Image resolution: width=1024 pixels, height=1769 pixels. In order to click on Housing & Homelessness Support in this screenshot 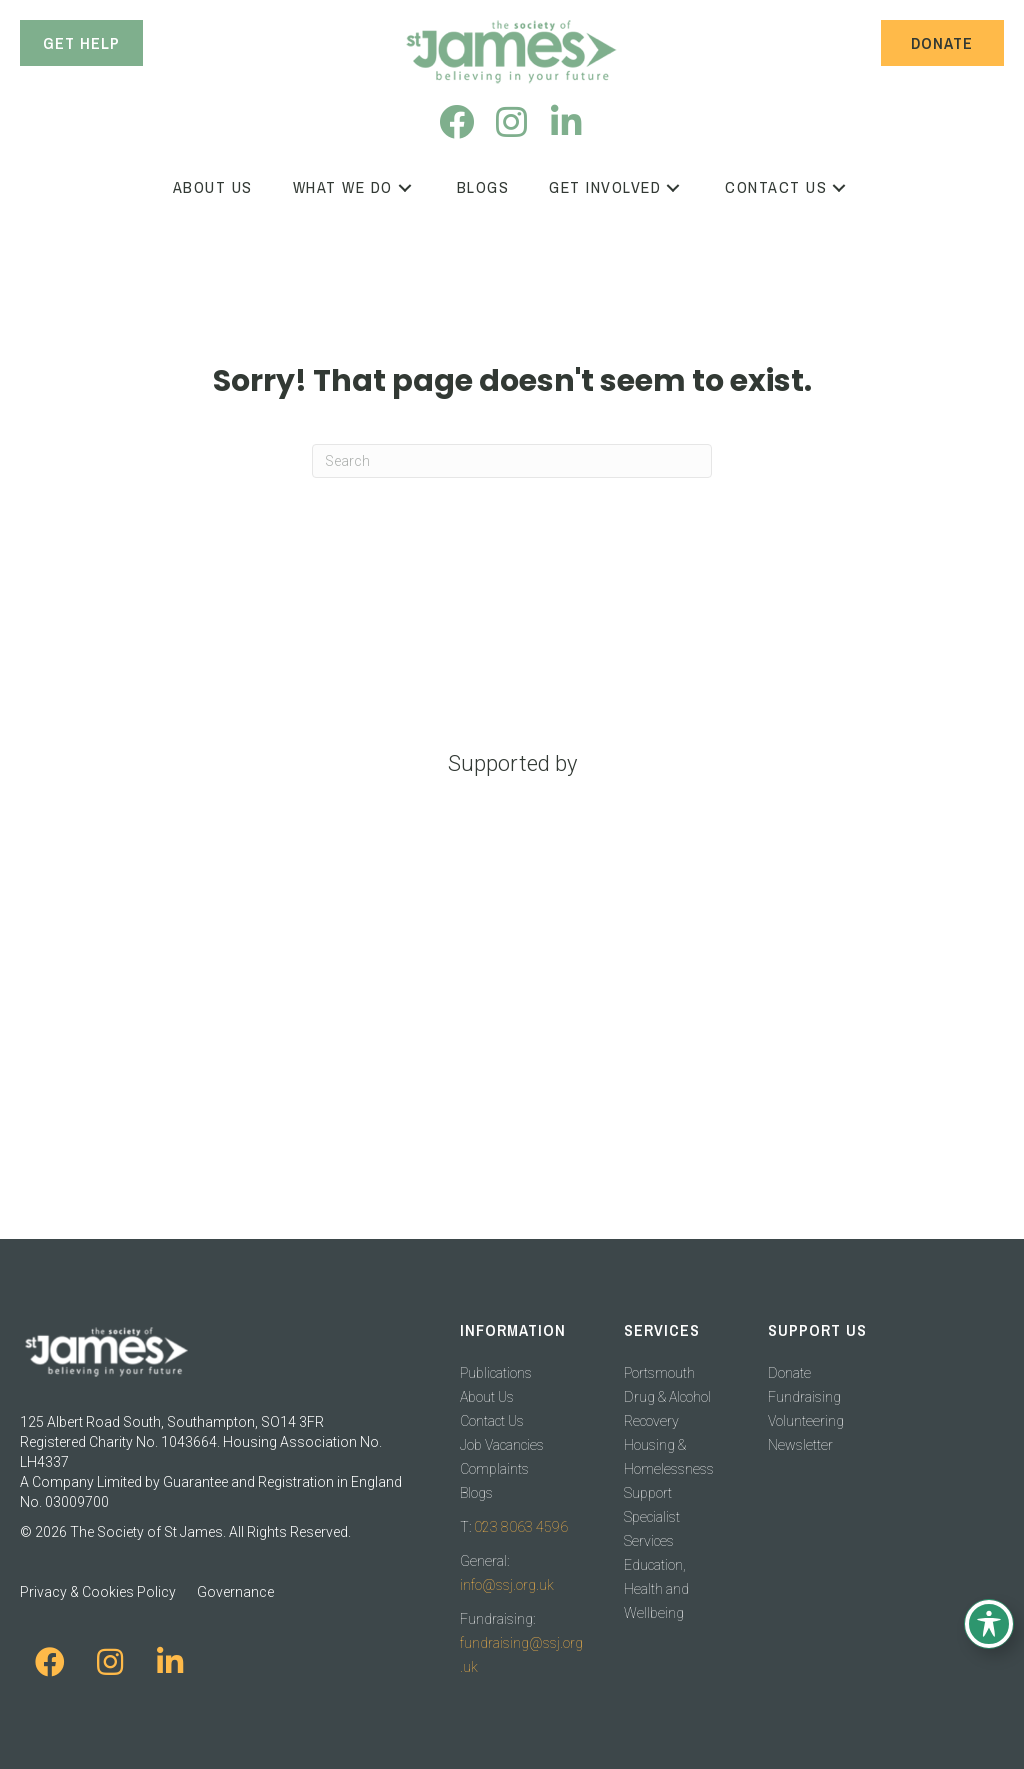, I will do `click(669, 1469)`.